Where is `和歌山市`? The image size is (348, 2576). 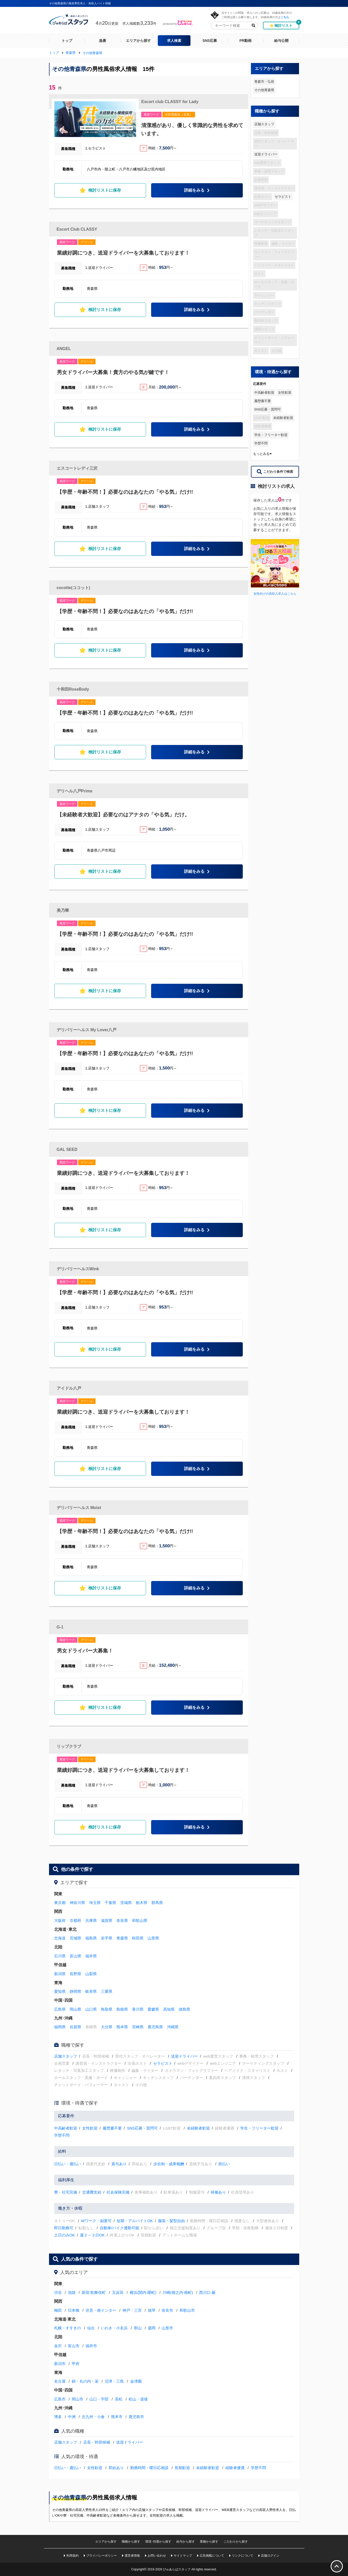
和歌山市 is located at coordinates (187, 2310).